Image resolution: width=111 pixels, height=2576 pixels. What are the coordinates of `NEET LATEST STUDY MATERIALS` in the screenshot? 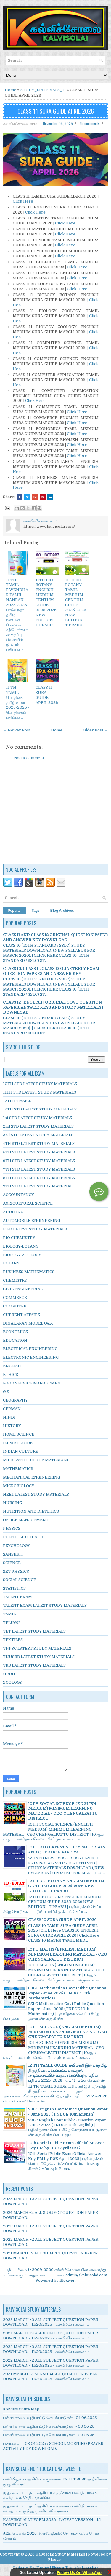 It's located at (36, 1494).